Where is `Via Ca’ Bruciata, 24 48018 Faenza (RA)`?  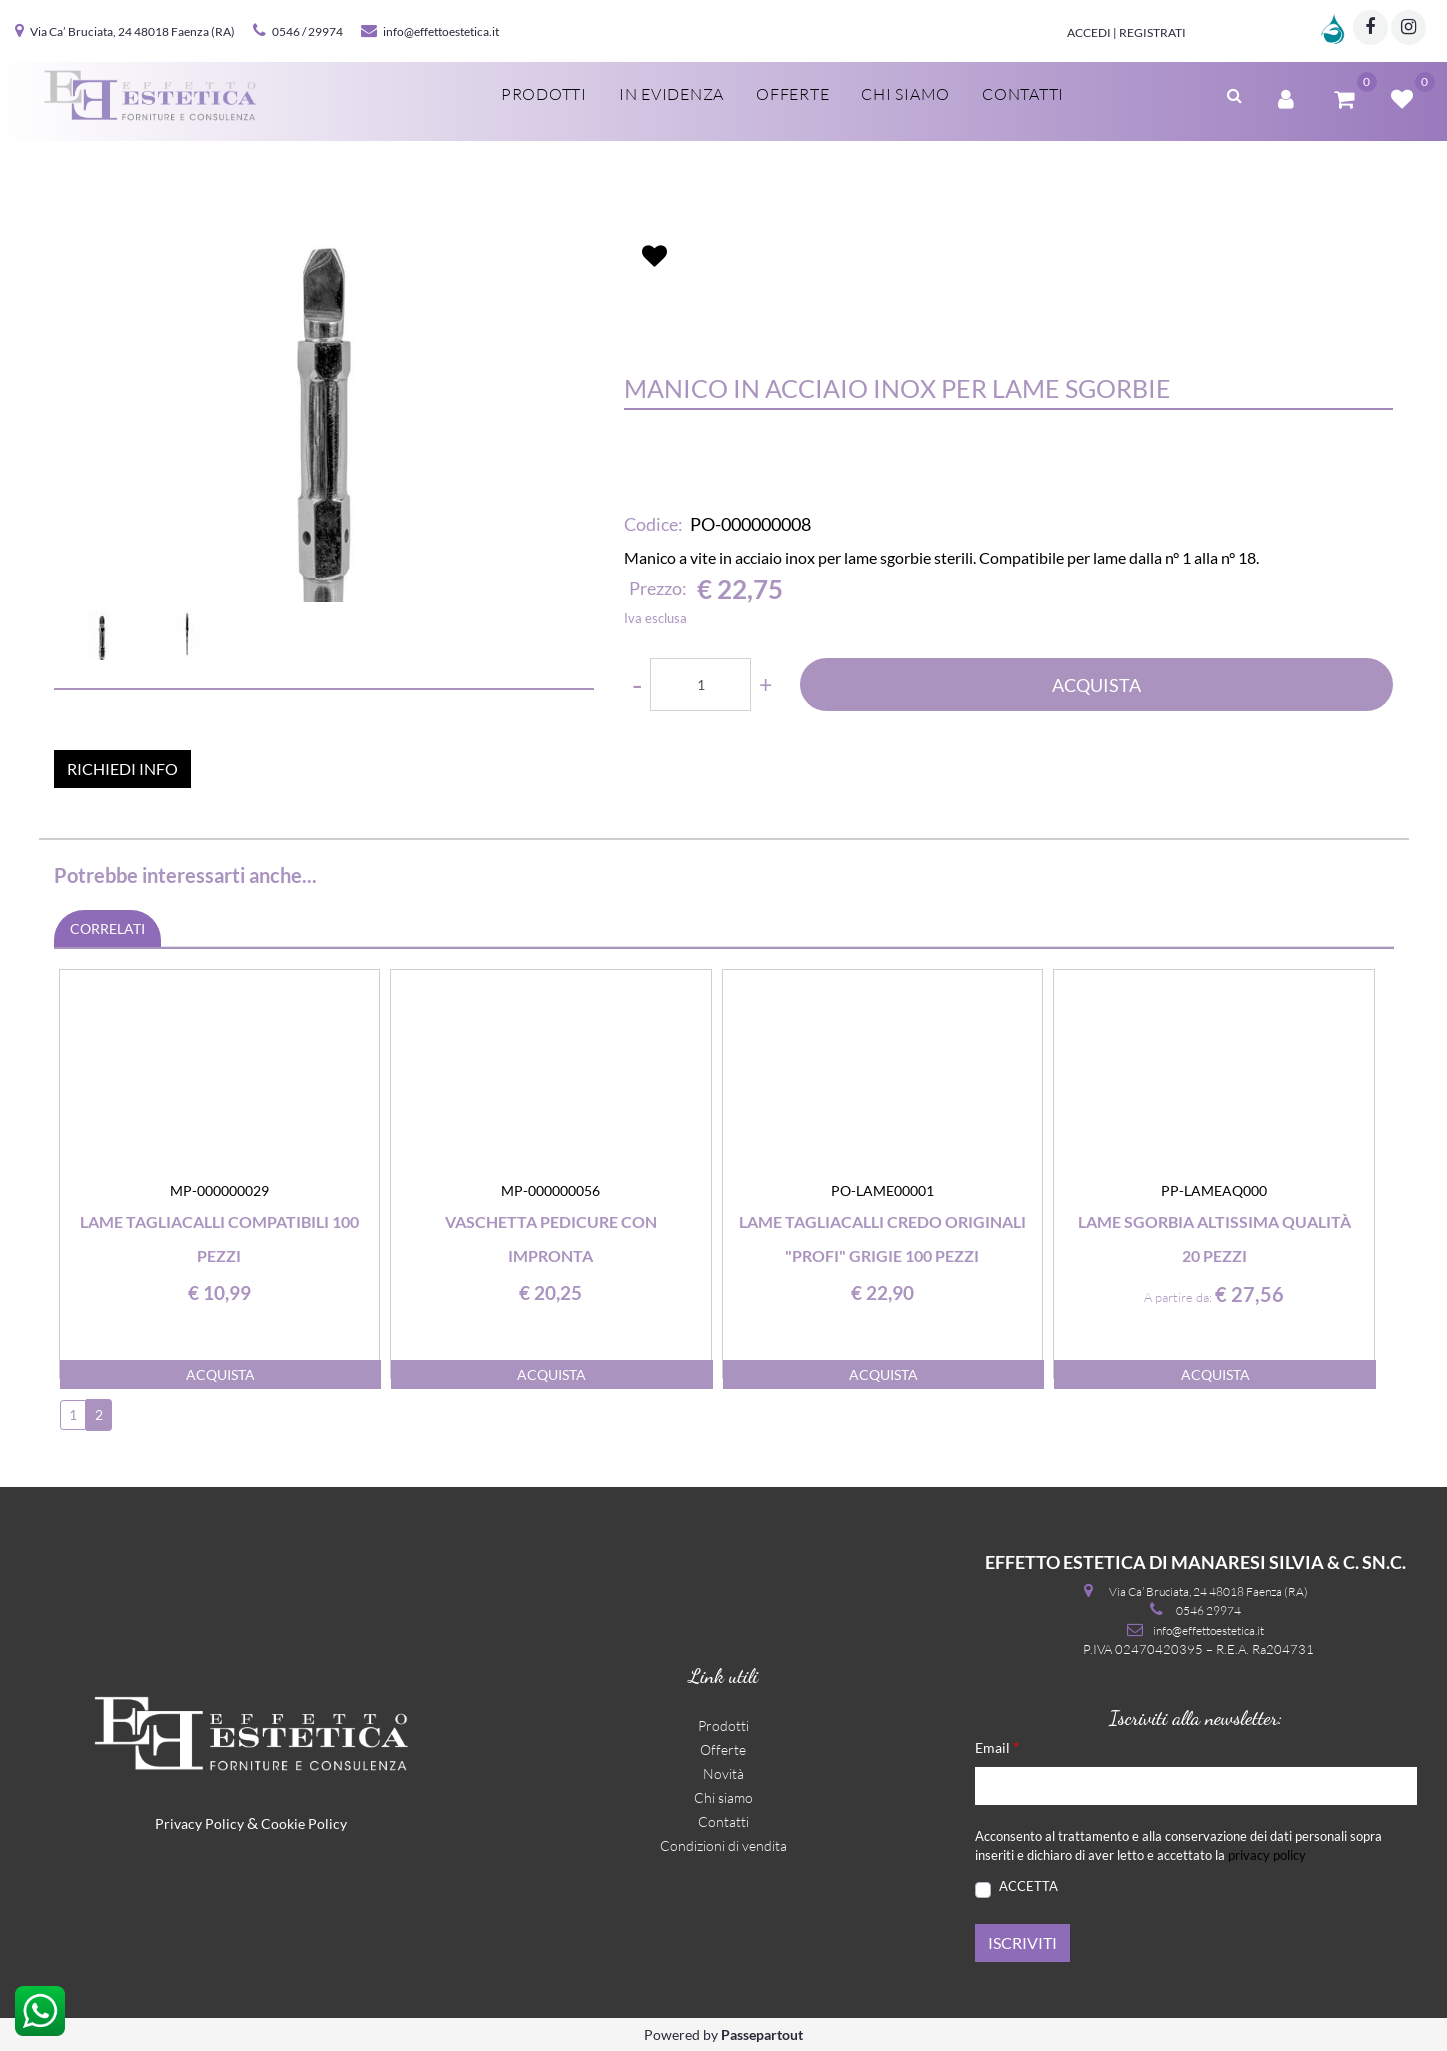
Via Ca’ Bruciata, 24 48018 Faenza (RA) is located at coordinates (132, 31).